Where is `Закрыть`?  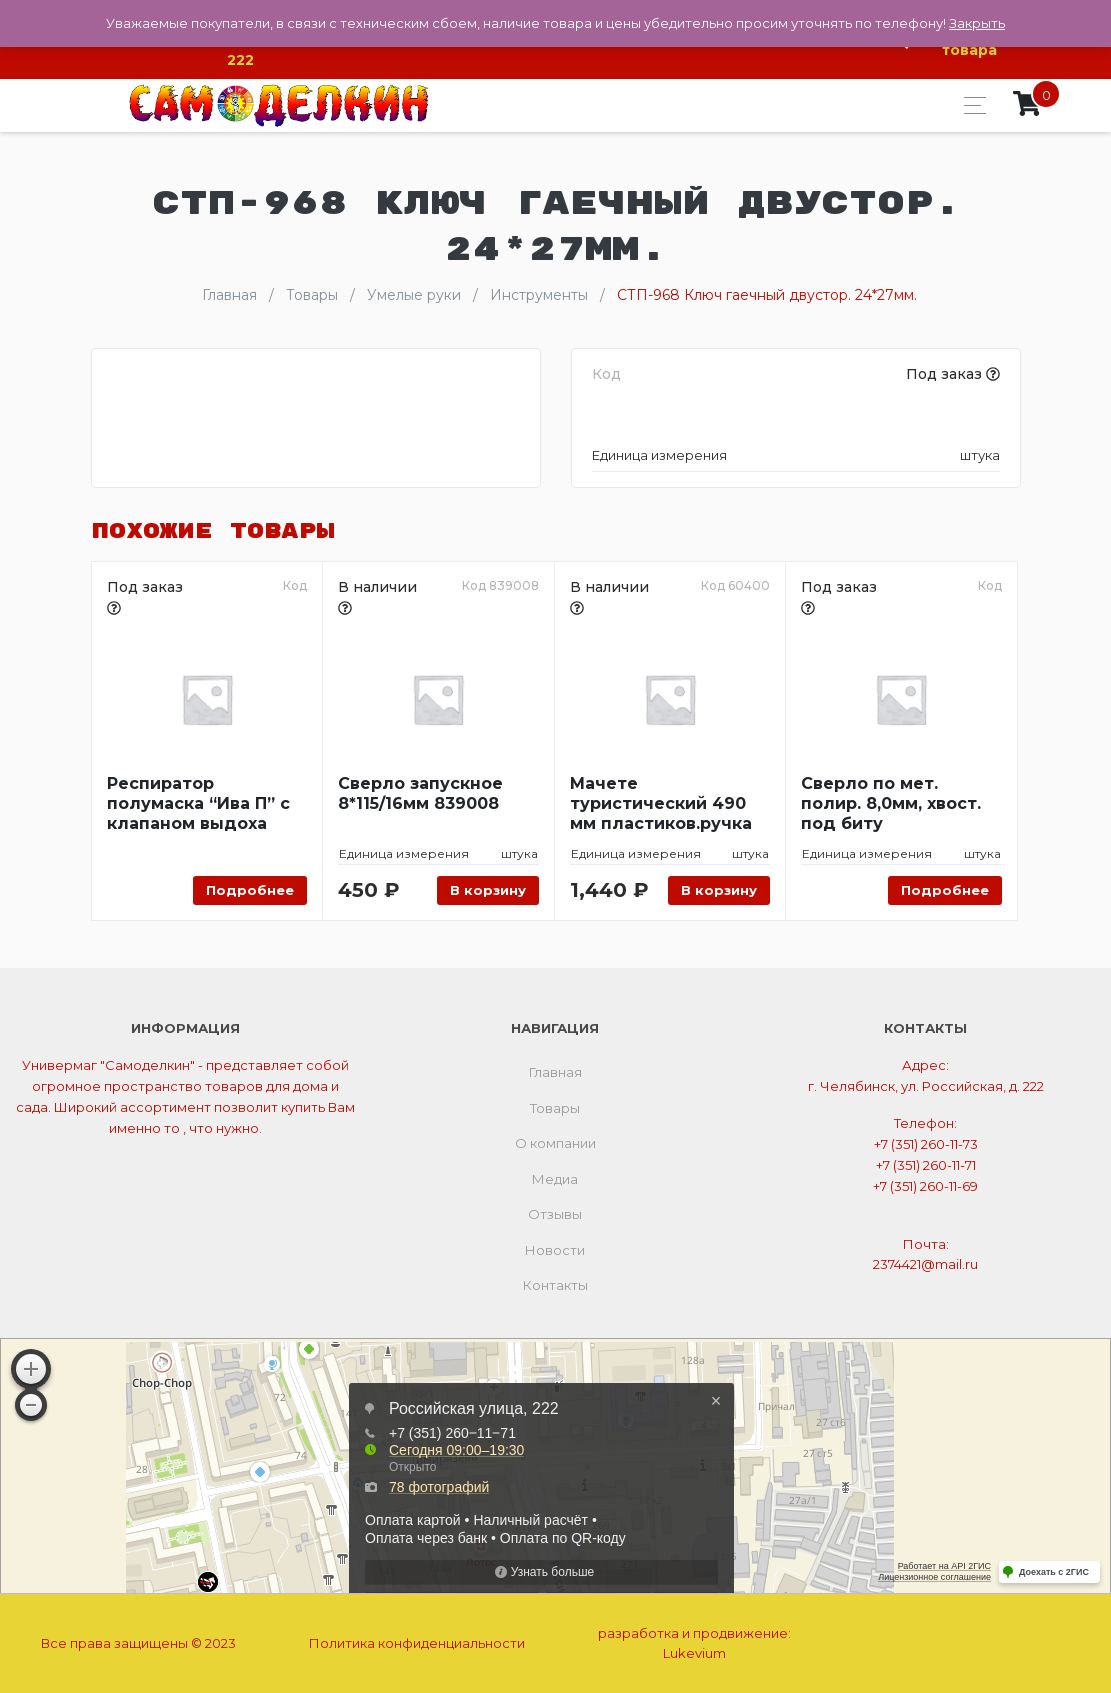 Закрыть is located at coordinates (977, 23).